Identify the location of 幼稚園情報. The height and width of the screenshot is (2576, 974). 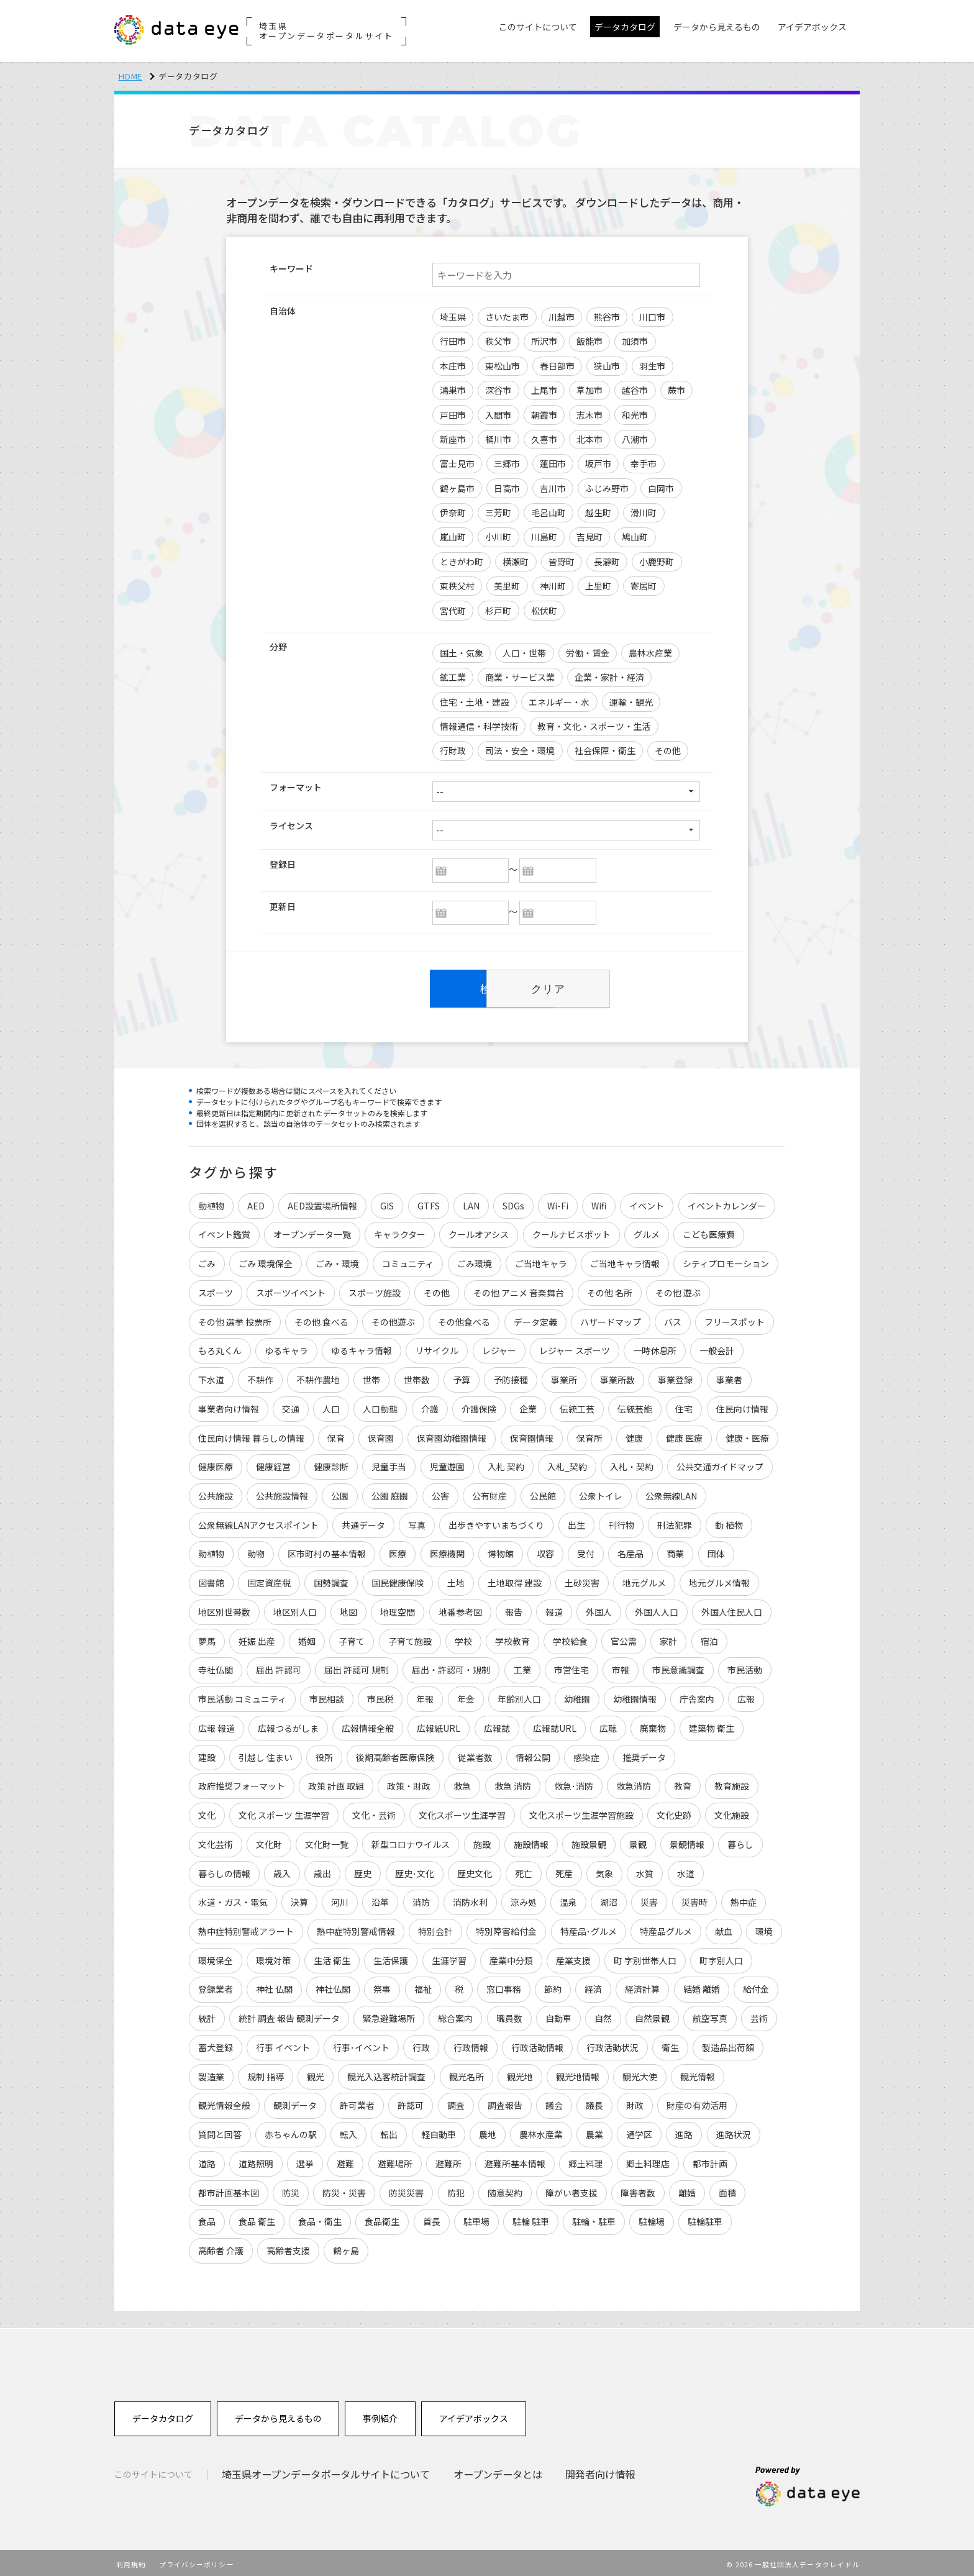
(635, 1695).